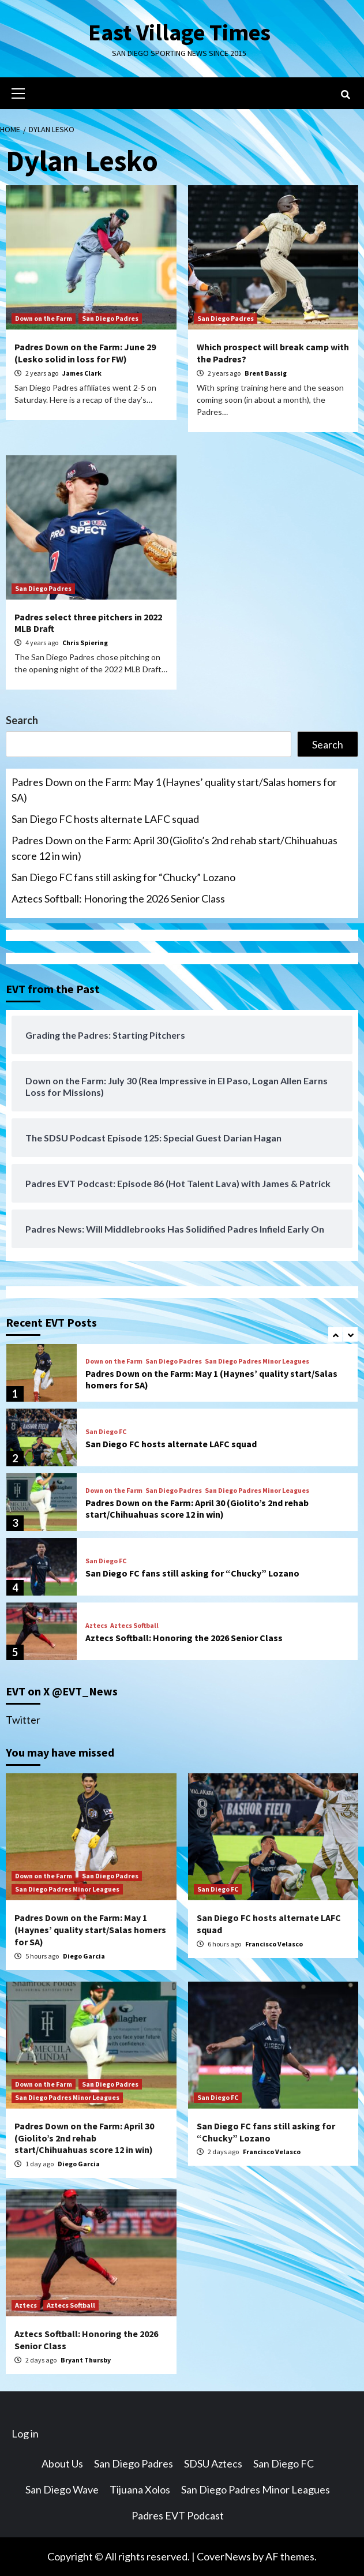 This screenshot has width=364, height=2576. I want to click on San Diego FC, so click(105, 1431).